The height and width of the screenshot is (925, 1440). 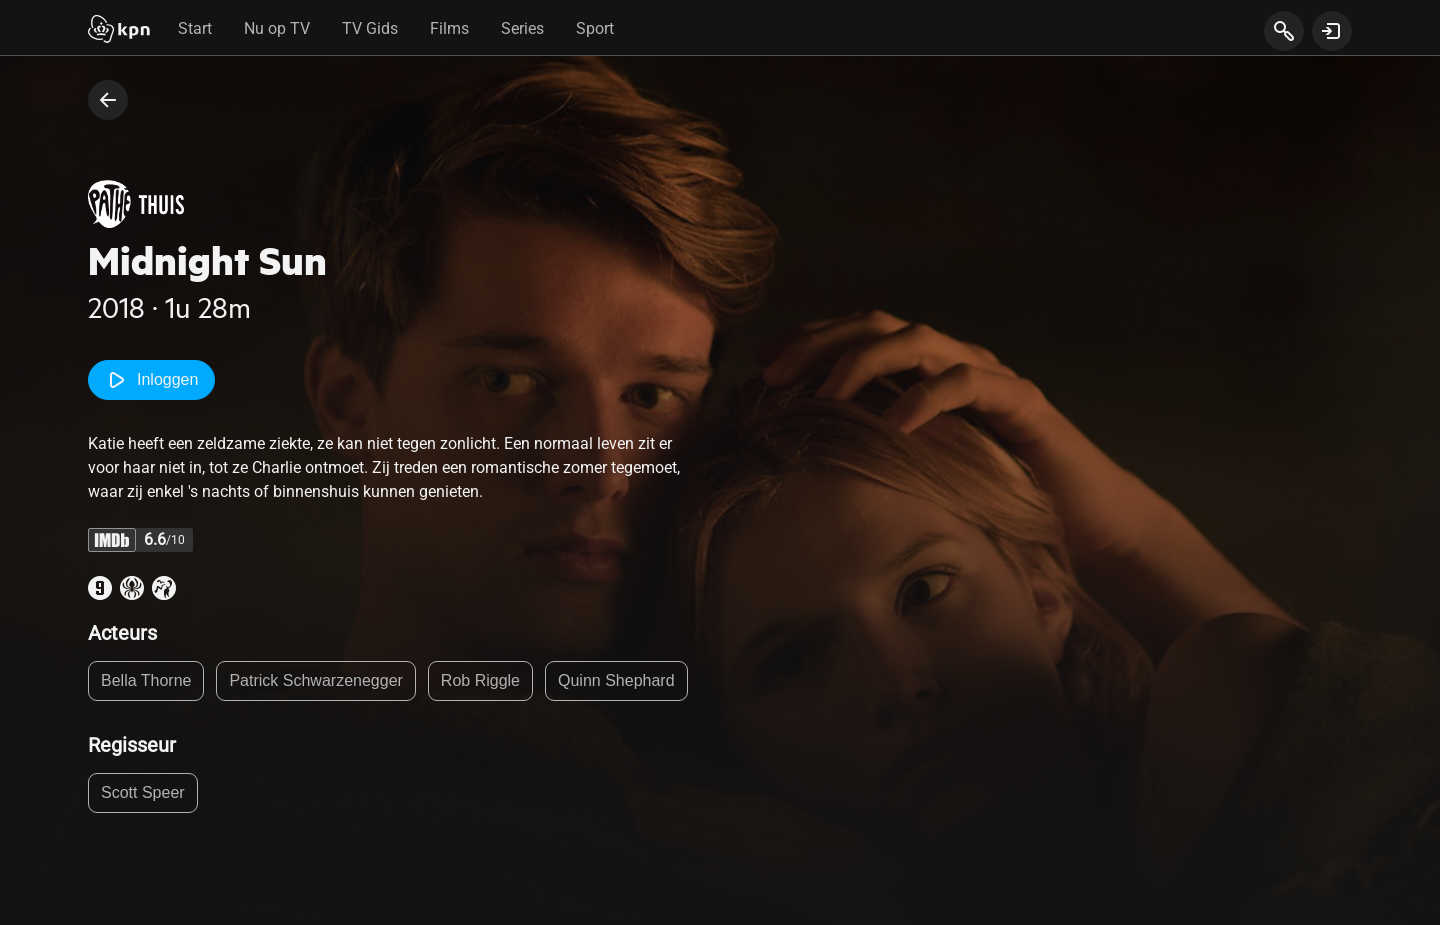 I want to click on Series [tab], so click(x=522, y=28).